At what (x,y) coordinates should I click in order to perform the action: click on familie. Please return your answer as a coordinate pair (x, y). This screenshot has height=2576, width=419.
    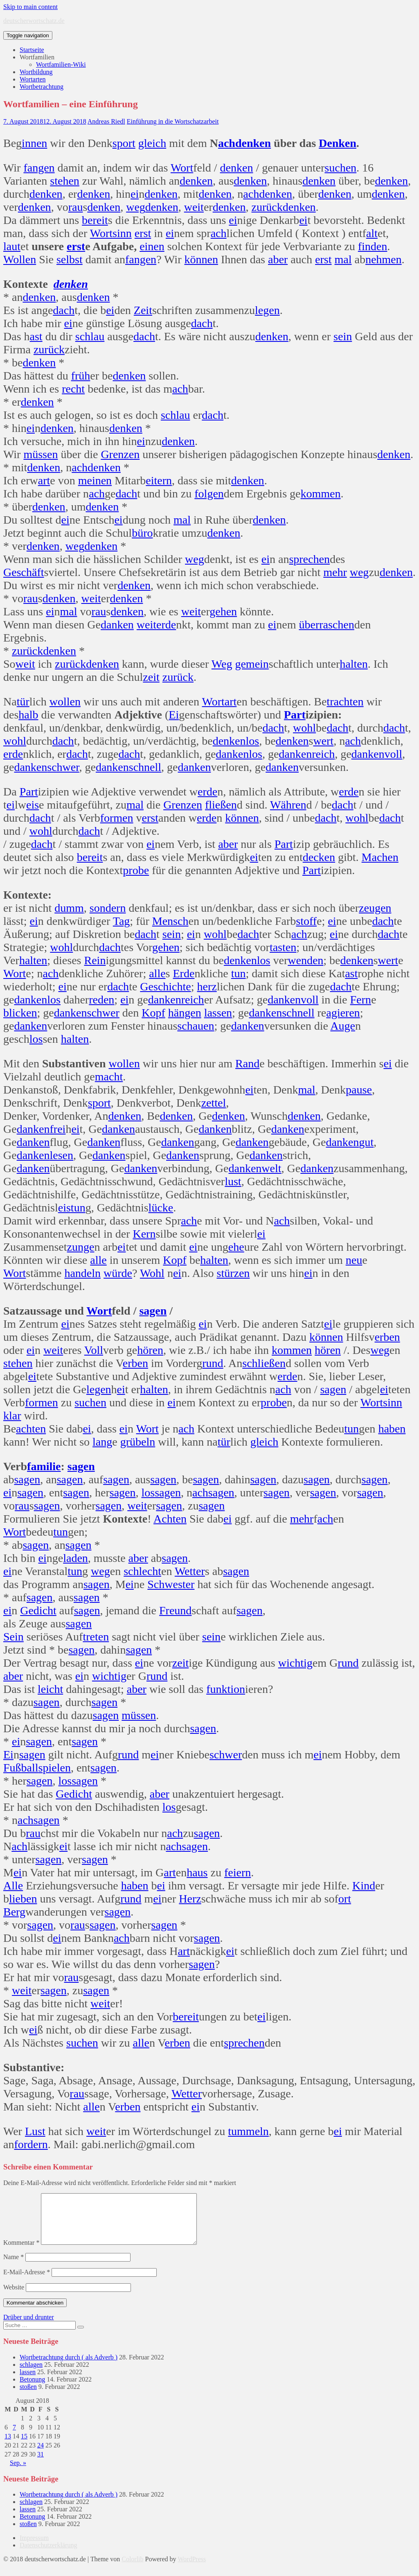
    Looking at the image, I should click on (44, 1466).